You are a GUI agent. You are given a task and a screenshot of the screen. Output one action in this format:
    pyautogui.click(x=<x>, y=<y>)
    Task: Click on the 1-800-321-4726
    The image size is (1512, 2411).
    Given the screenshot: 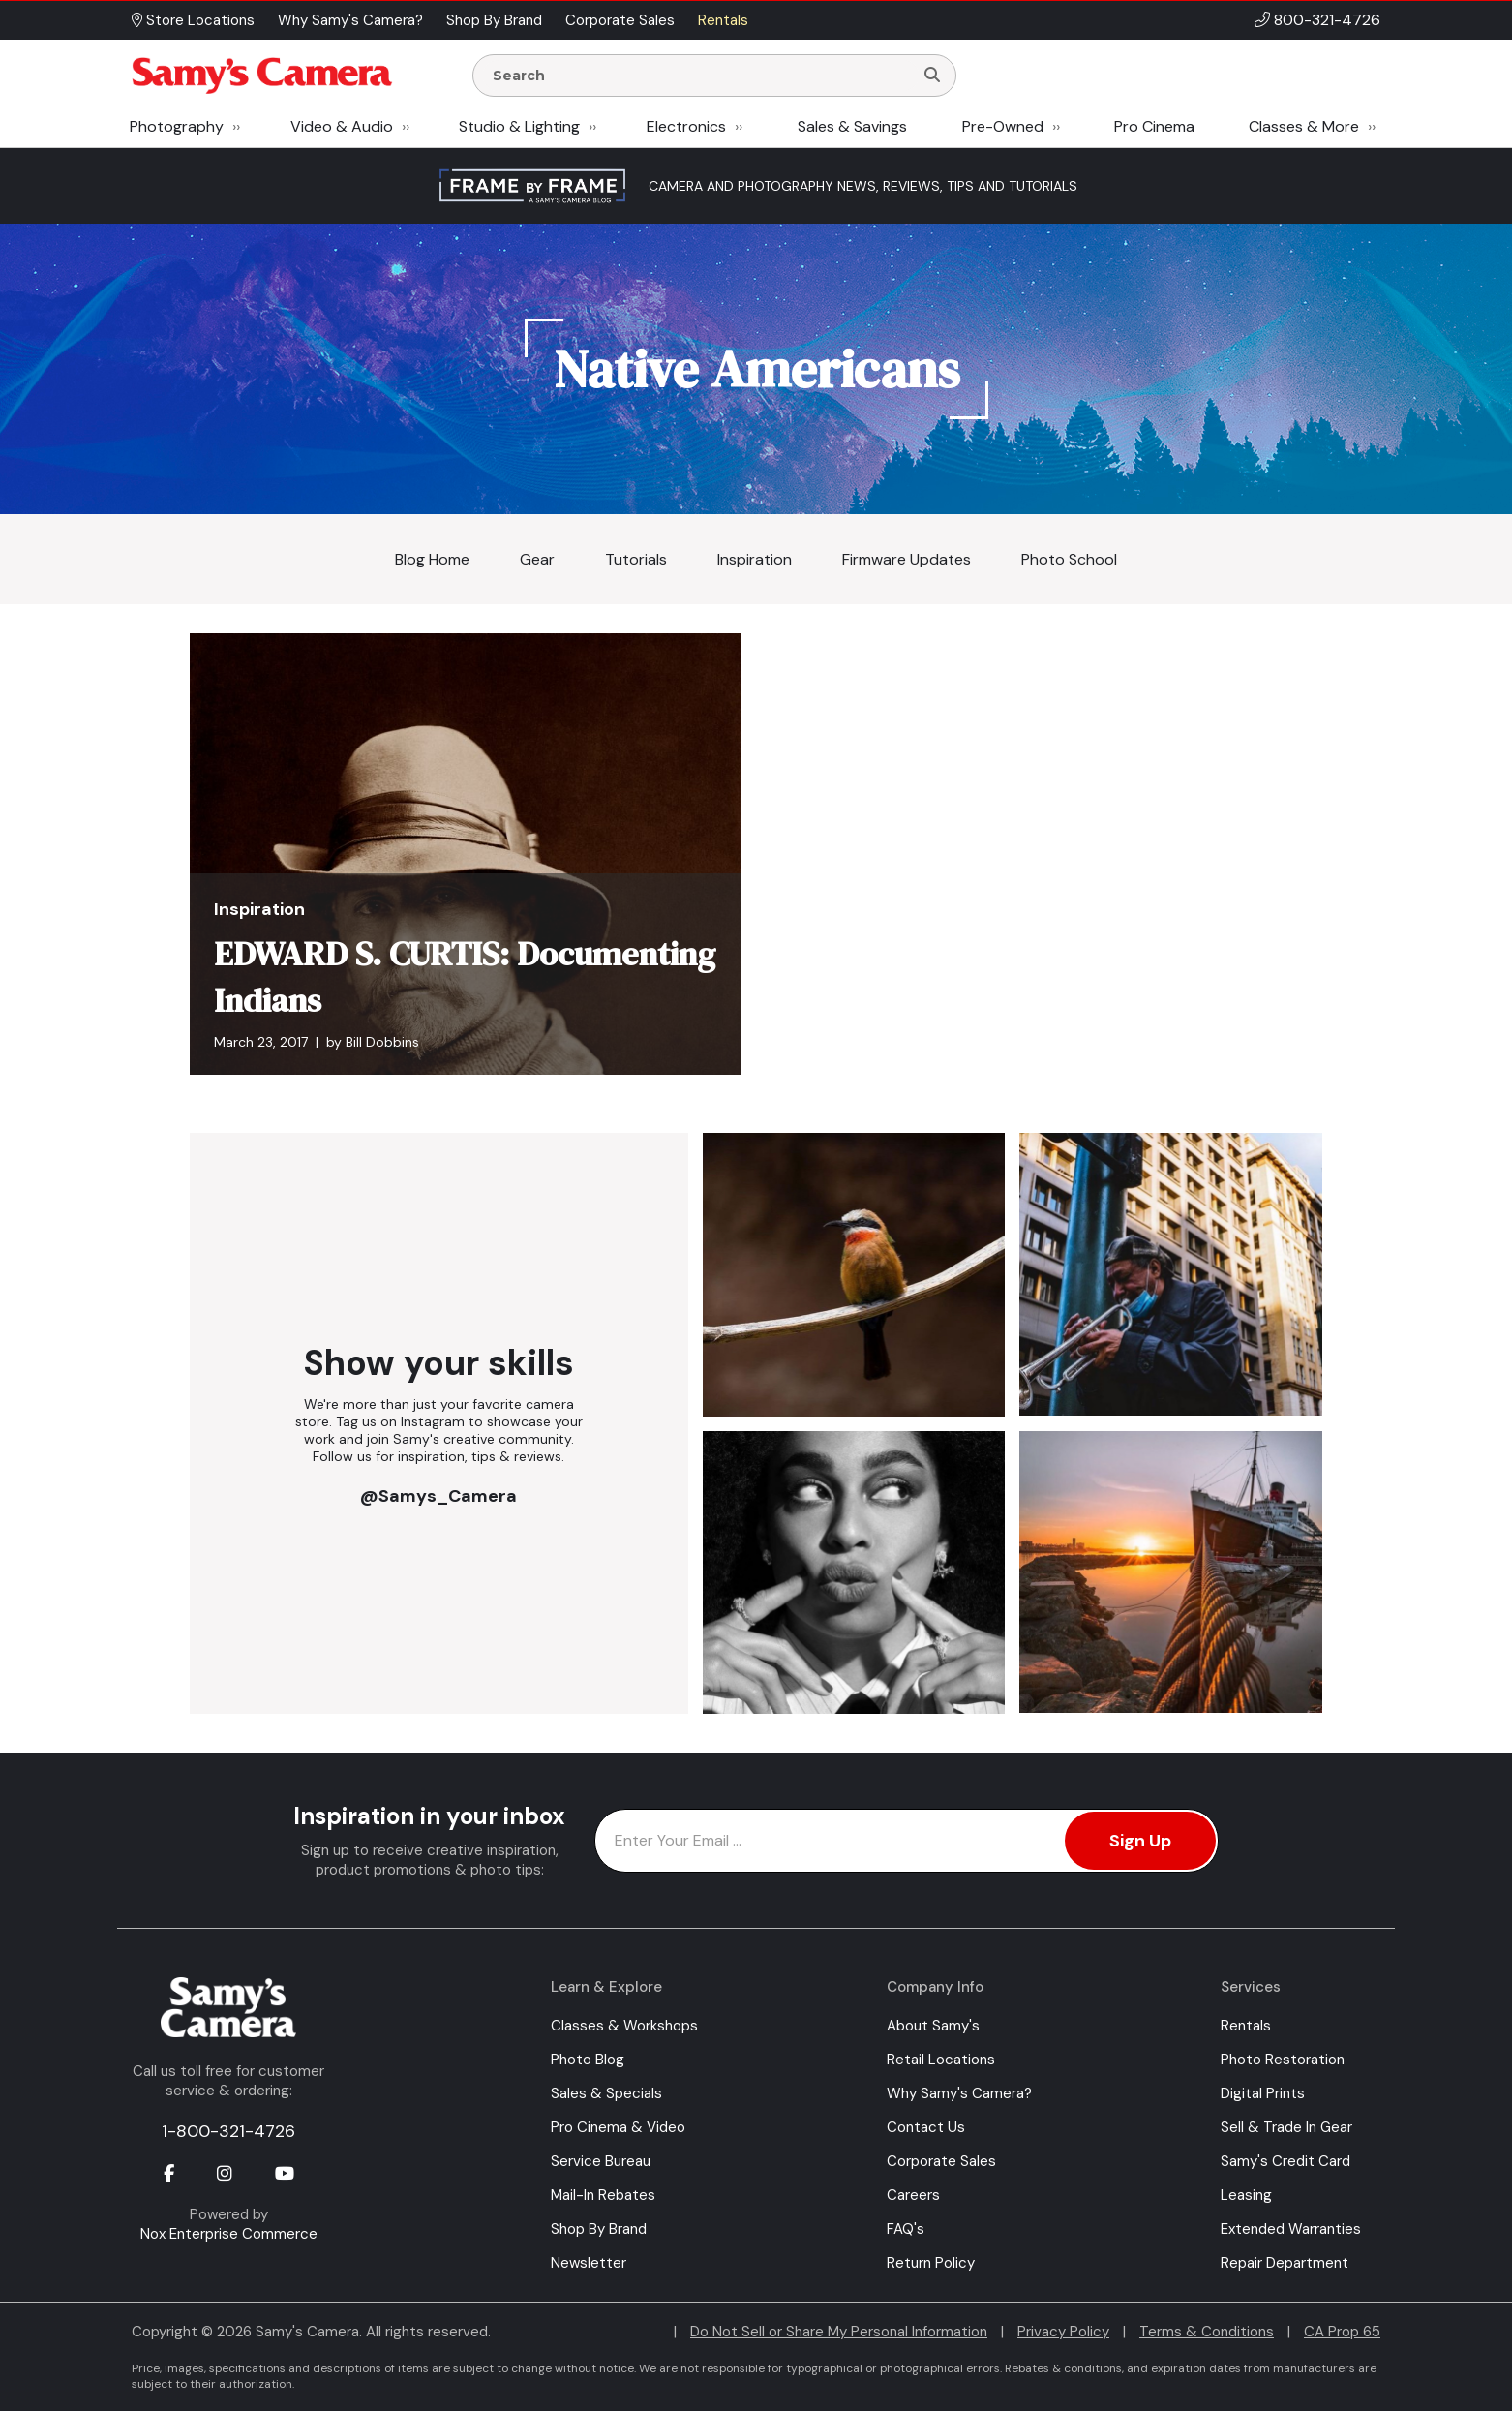 What is the action you would take?
    pyautogui.click(x=228, y=2131)
    